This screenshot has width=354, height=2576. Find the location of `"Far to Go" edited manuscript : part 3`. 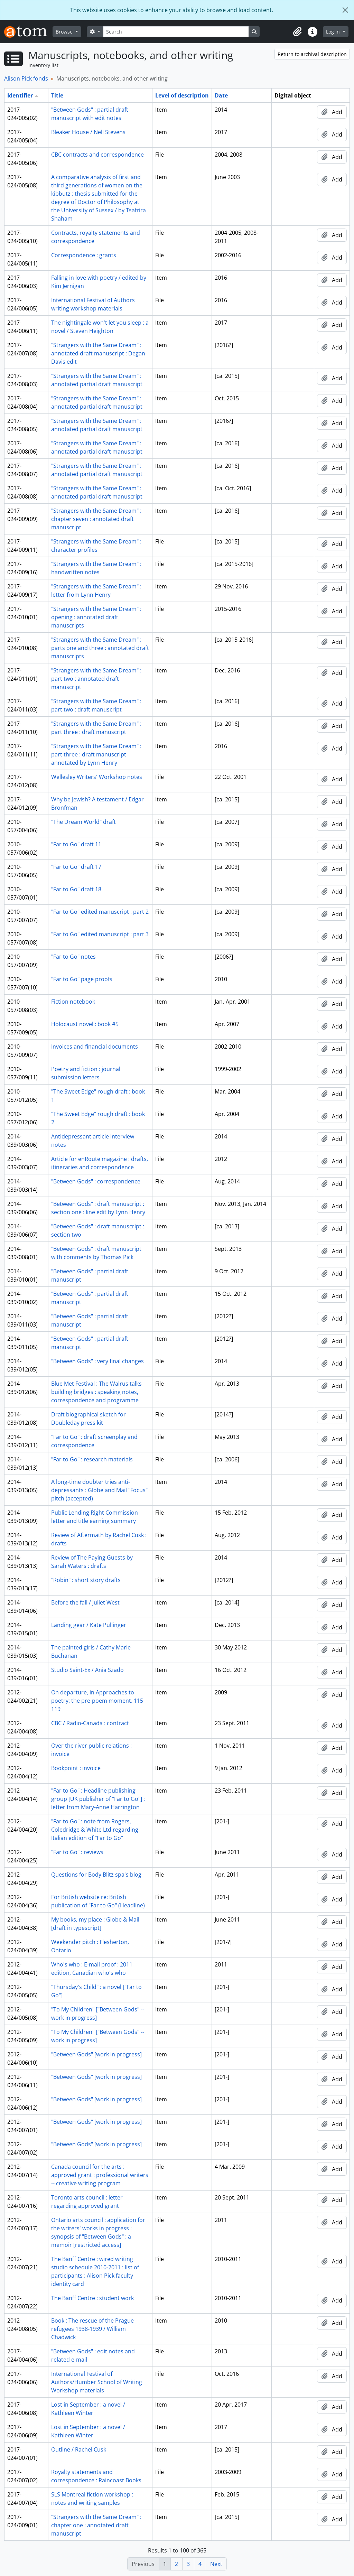

"Far to Go" edited manuscript : part 3 is located at coordinates (100, 934).